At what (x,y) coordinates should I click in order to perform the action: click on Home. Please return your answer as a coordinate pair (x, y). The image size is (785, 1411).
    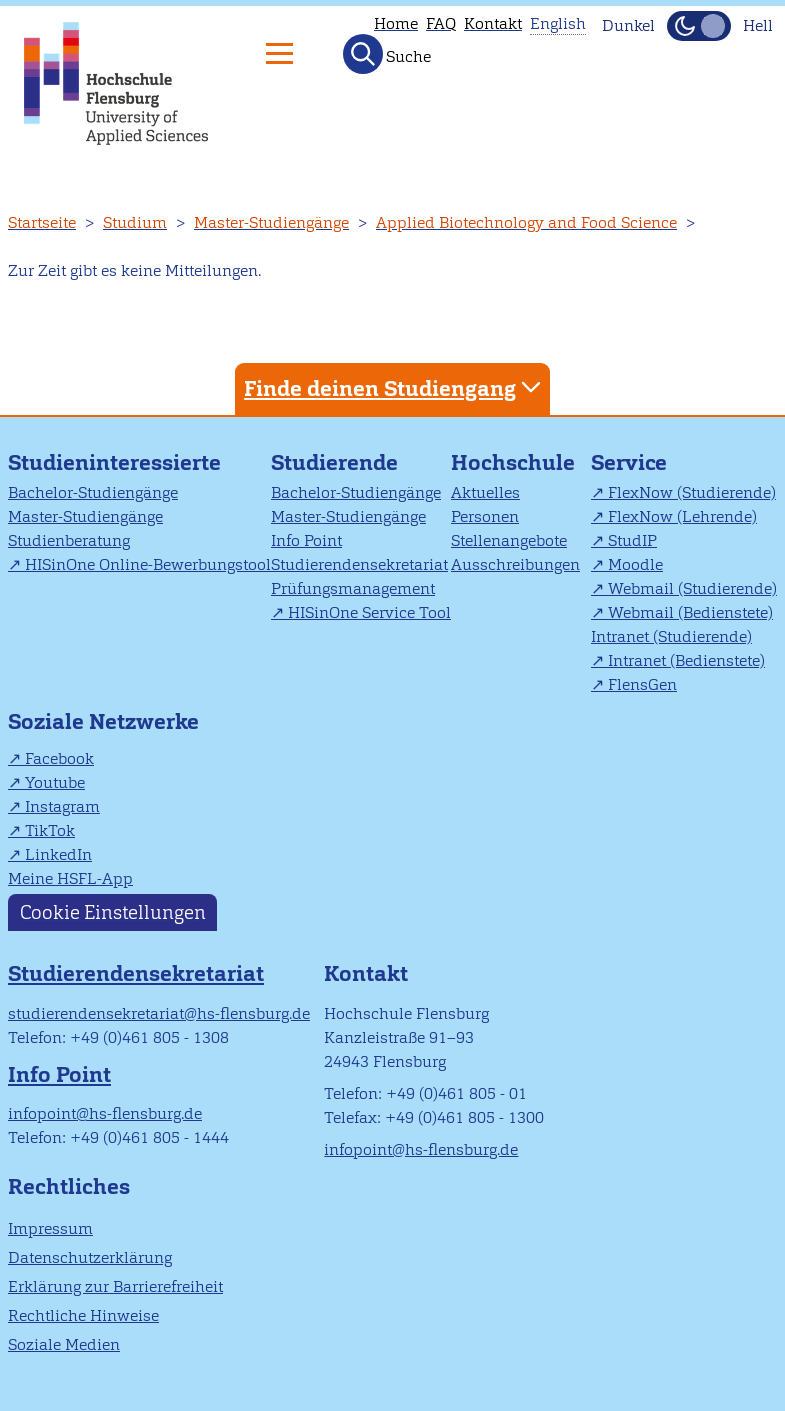
    Looking at the image, I should click on (396, 23).